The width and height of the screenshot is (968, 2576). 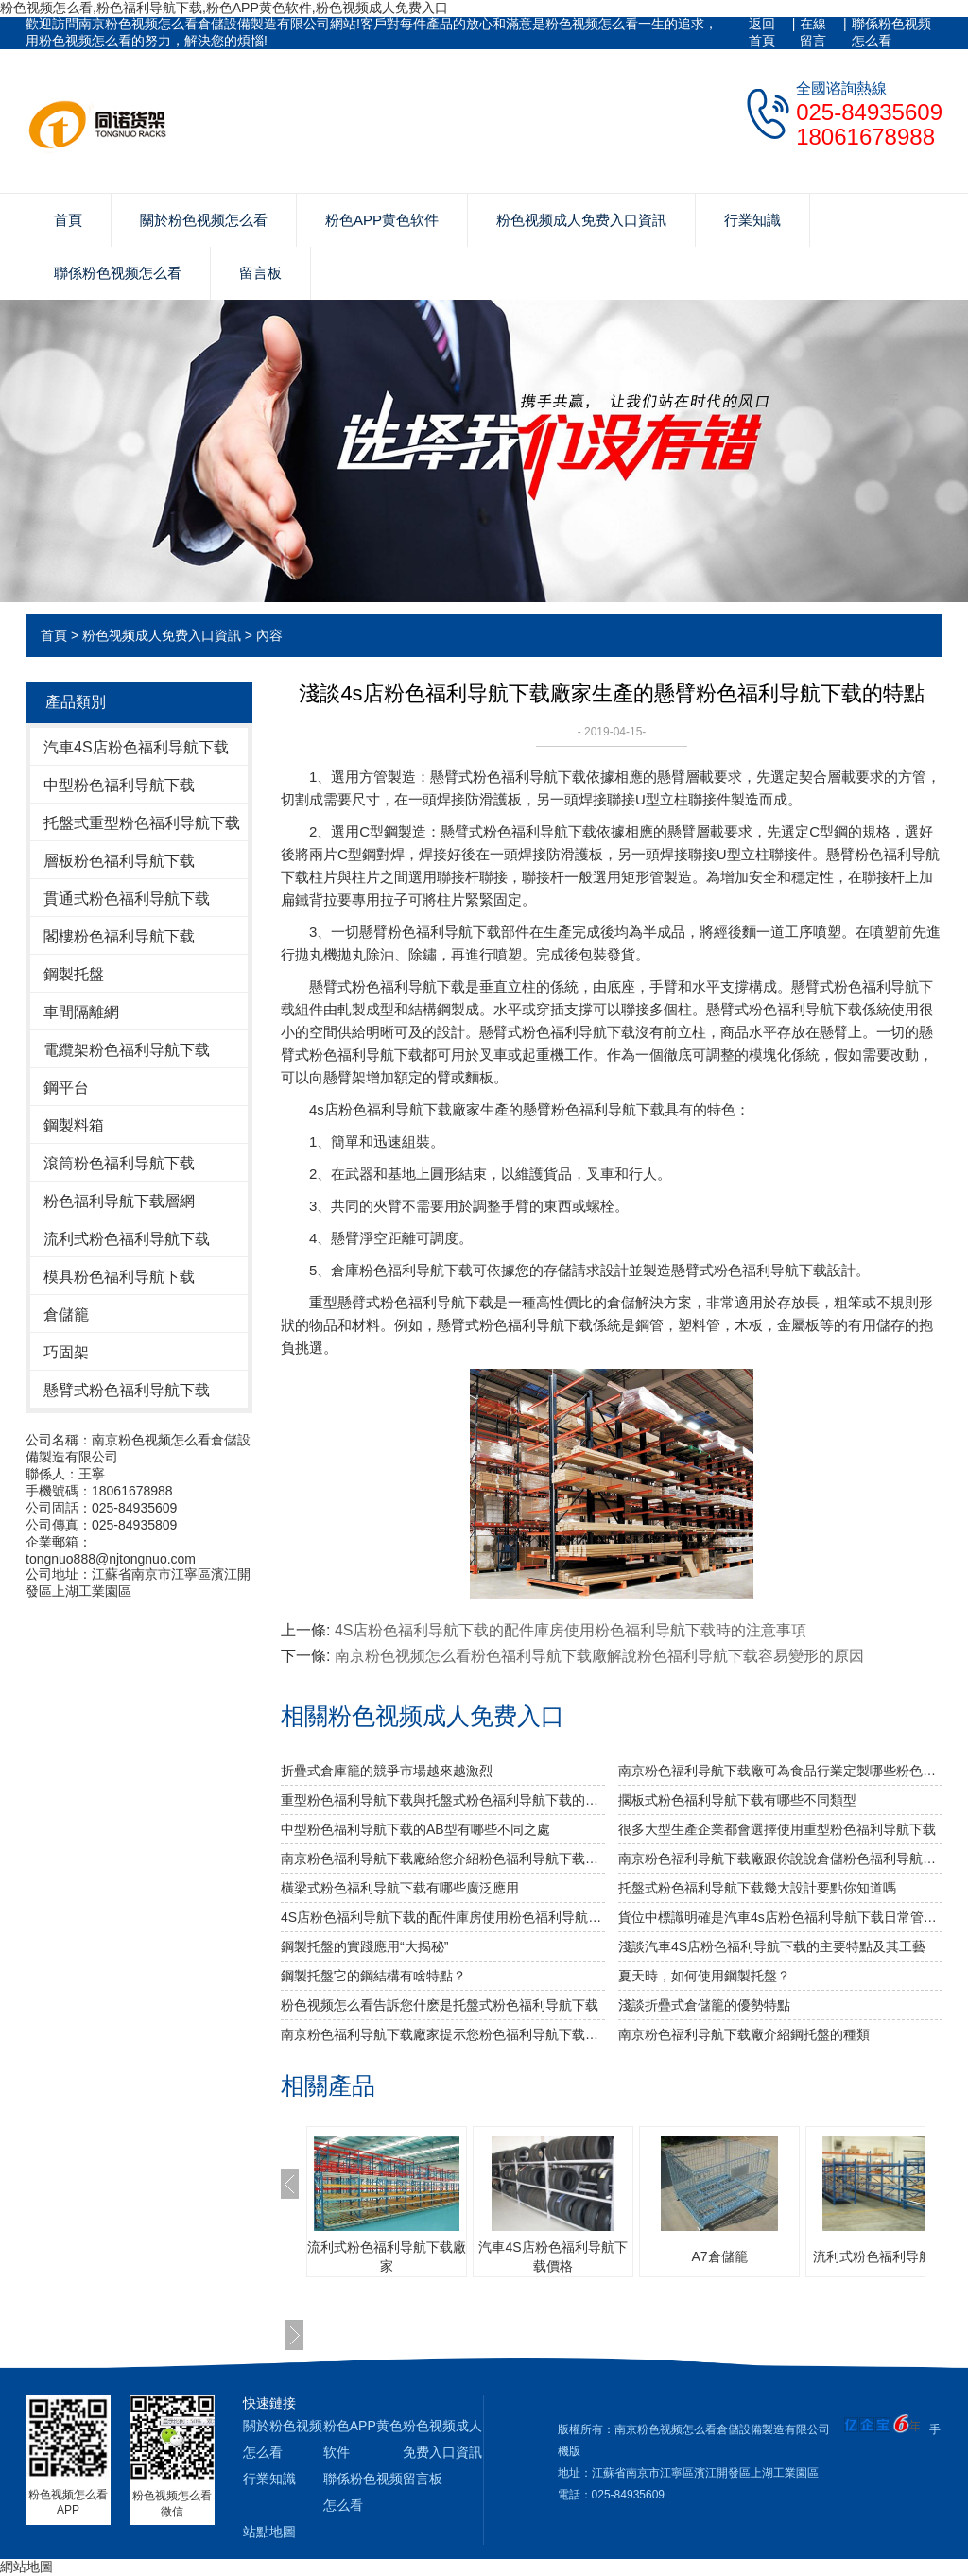 What do you see at coordinates (119, 861) in the screenshot?
I see `層板粉色福利导航下载` at bounding box center [119, 861].